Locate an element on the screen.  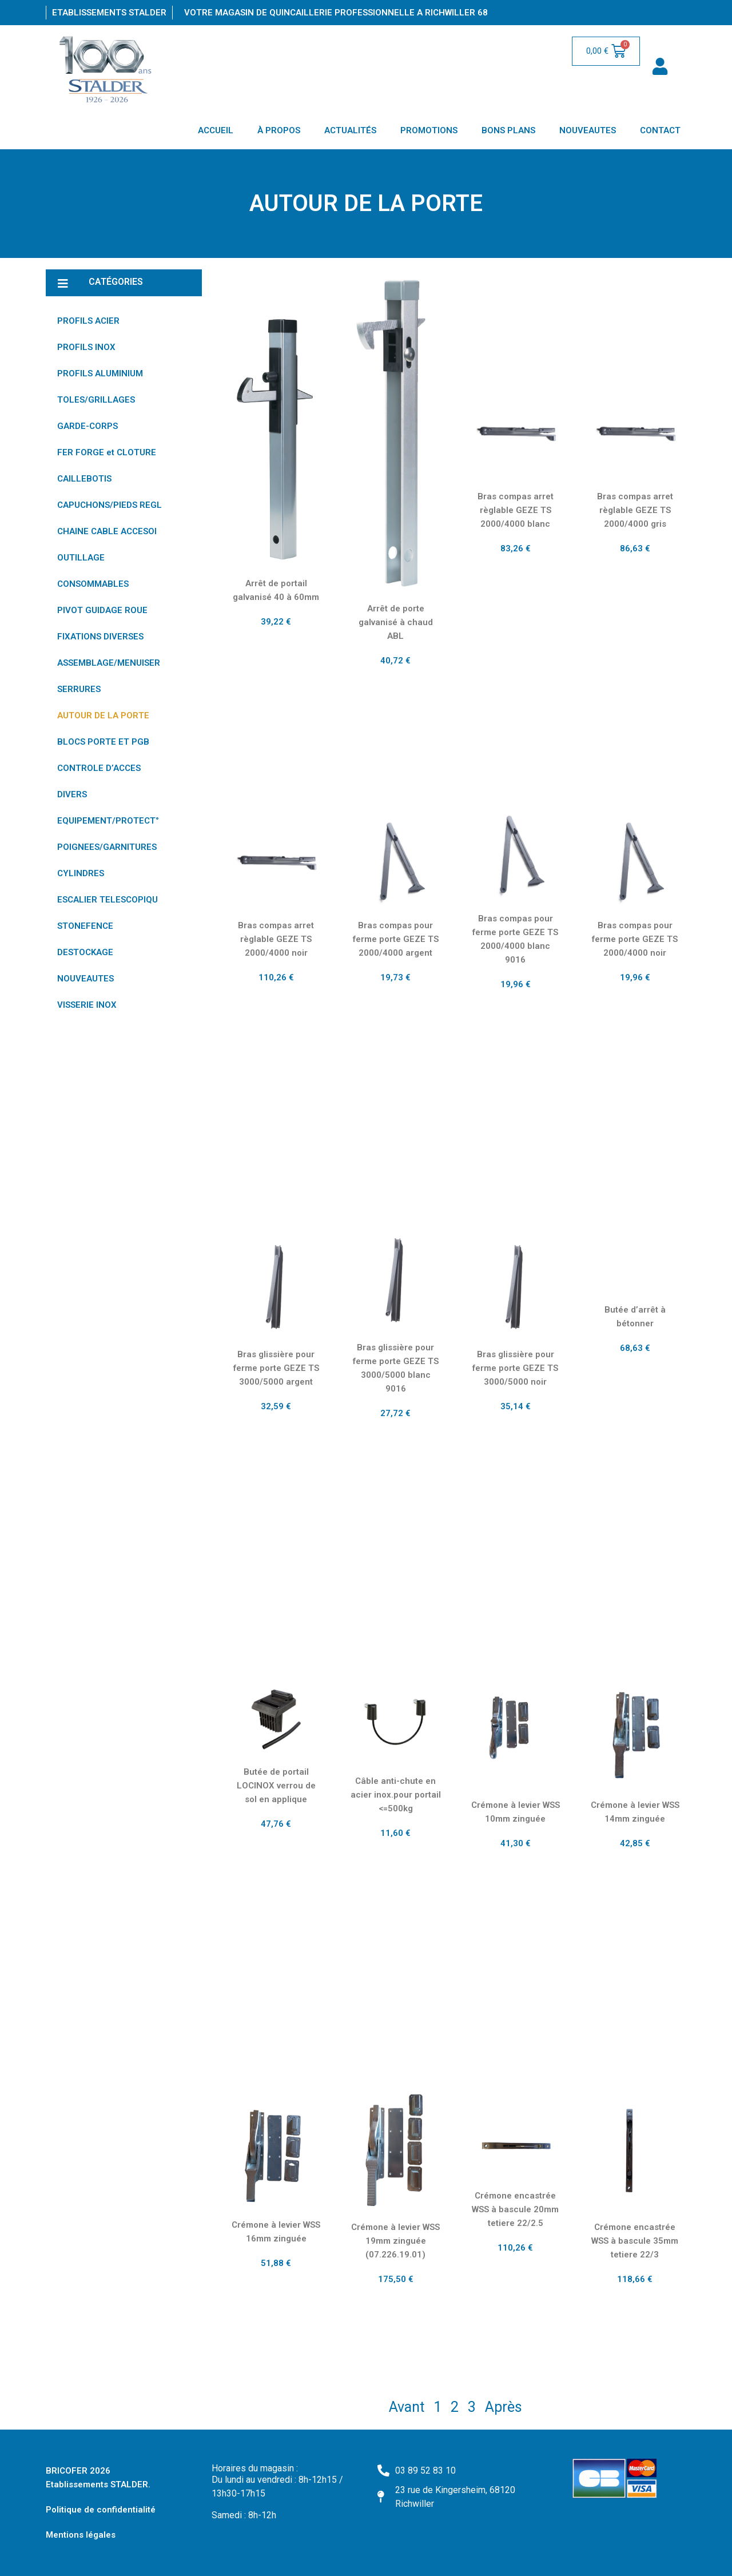
EQUIPEMENT/PROTECT° is located at coordinates (108, 821).